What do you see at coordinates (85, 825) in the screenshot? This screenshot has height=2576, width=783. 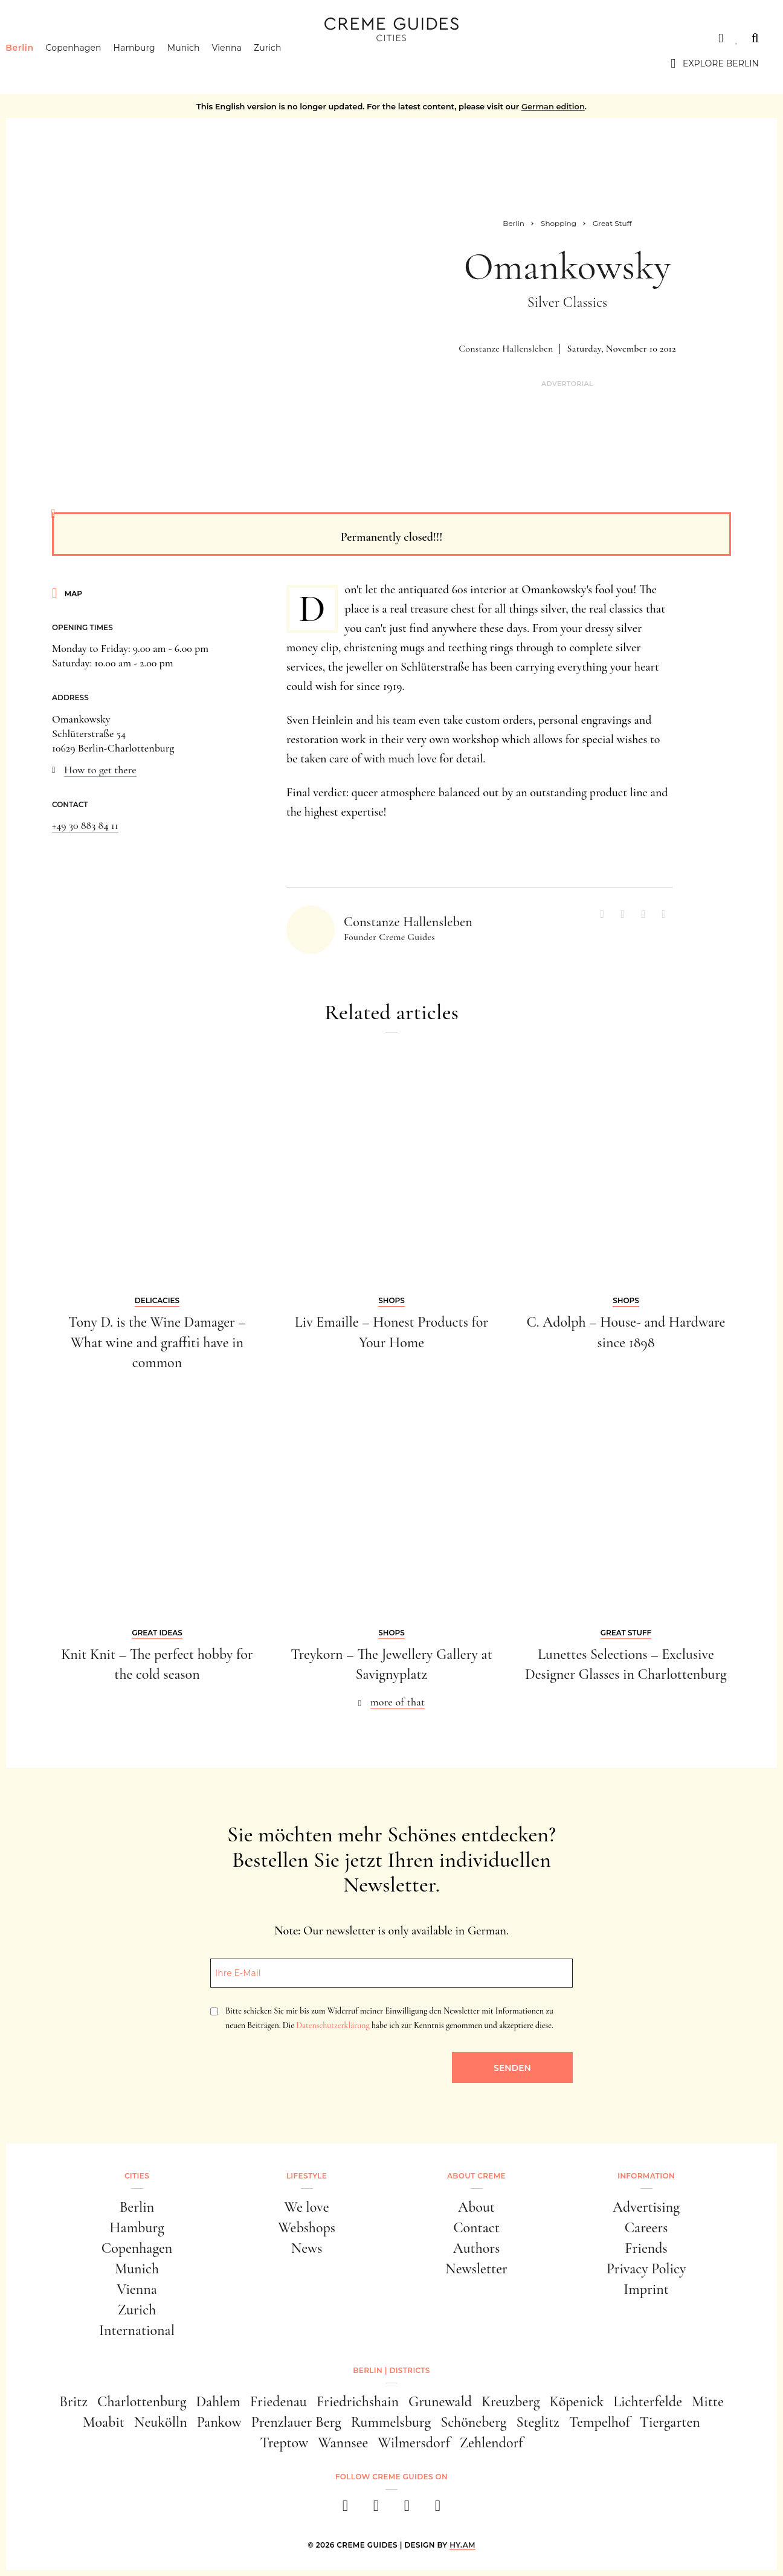 I see `+49 30 883 84 11` at bounding box center [85, 825].